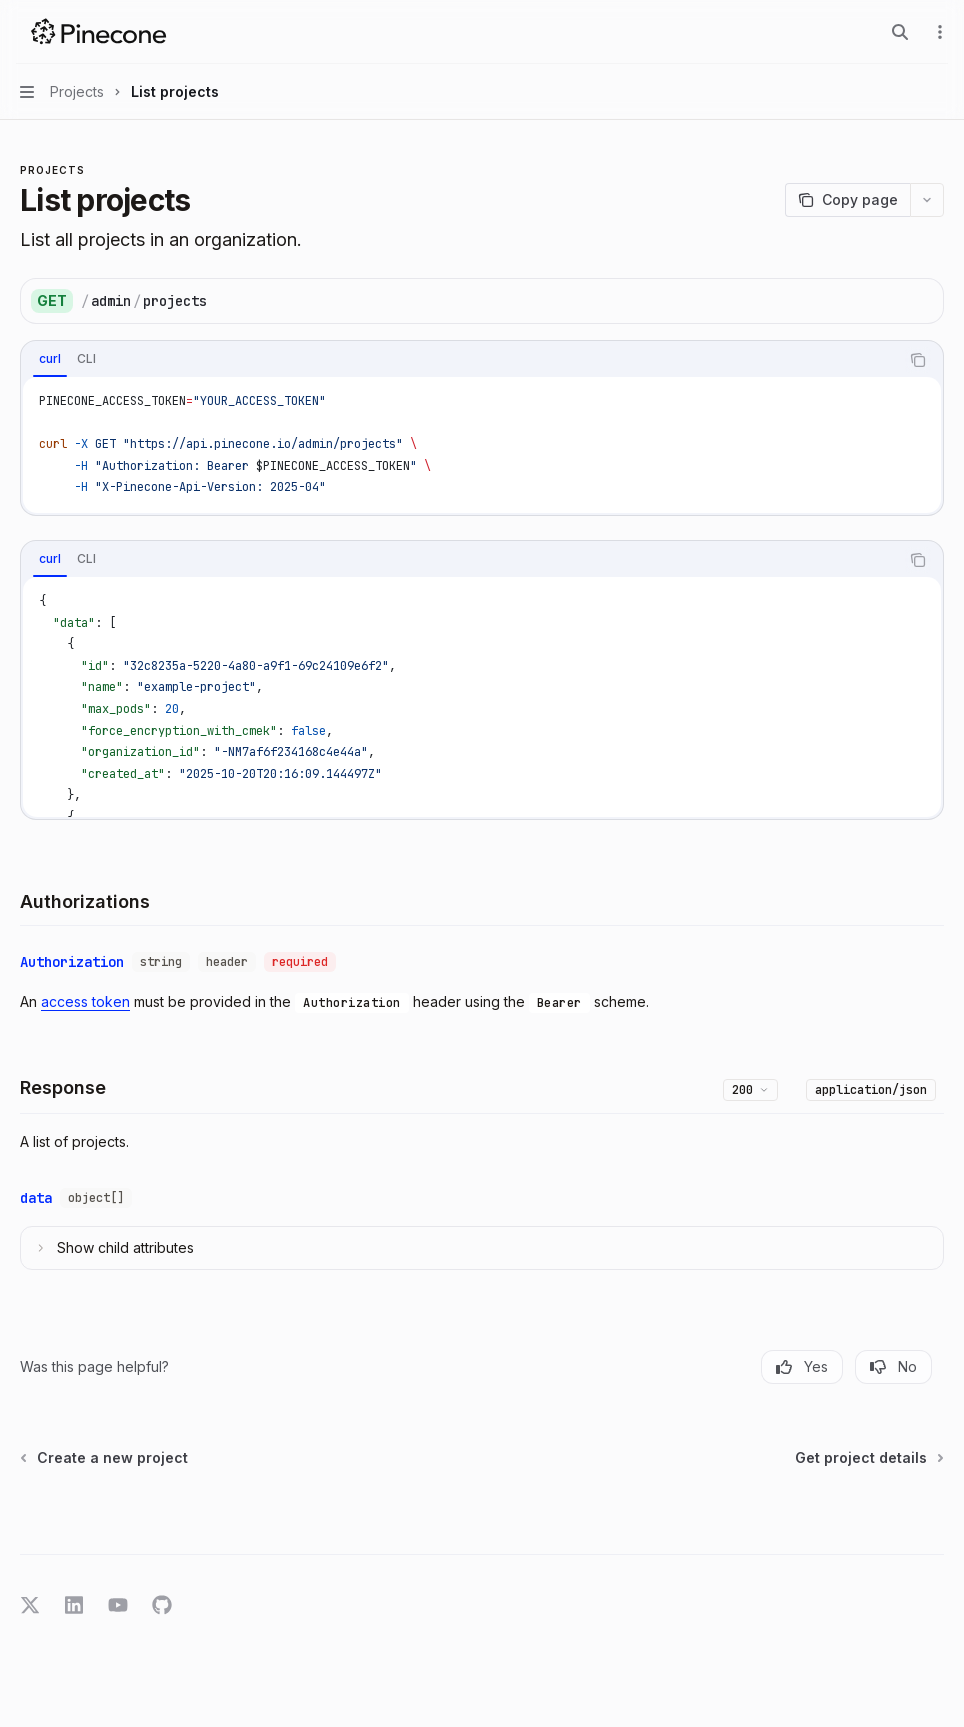  Describe the element at coordinates (918, 360) in the screenshot. I see `[Copy the contents from the code block]` at that location.